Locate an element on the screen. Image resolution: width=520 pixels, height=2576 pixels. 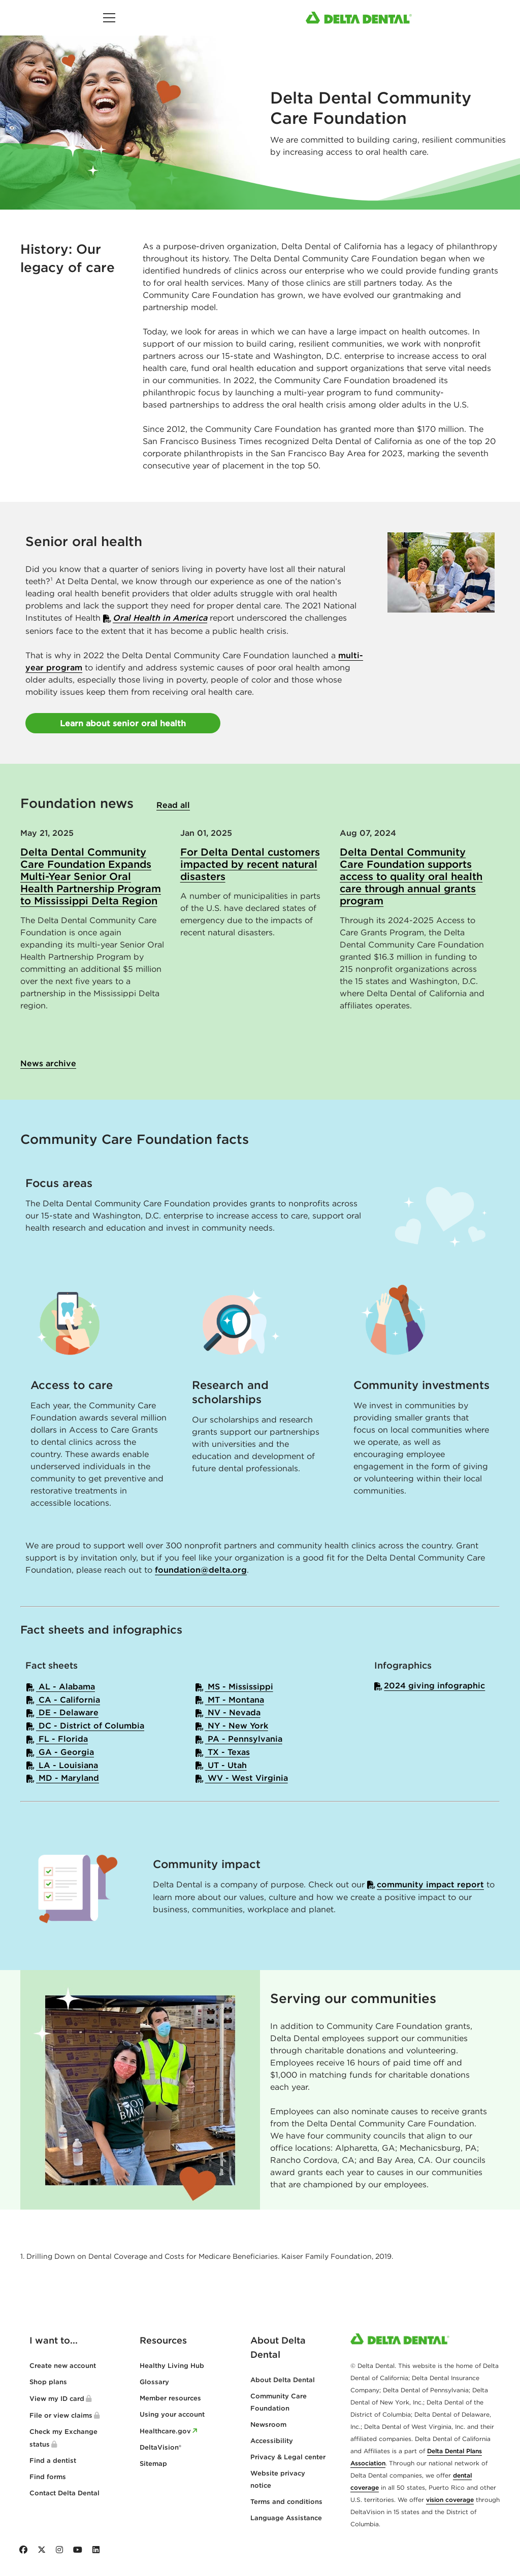
NY - New York is located at coordinates (236, 1725).